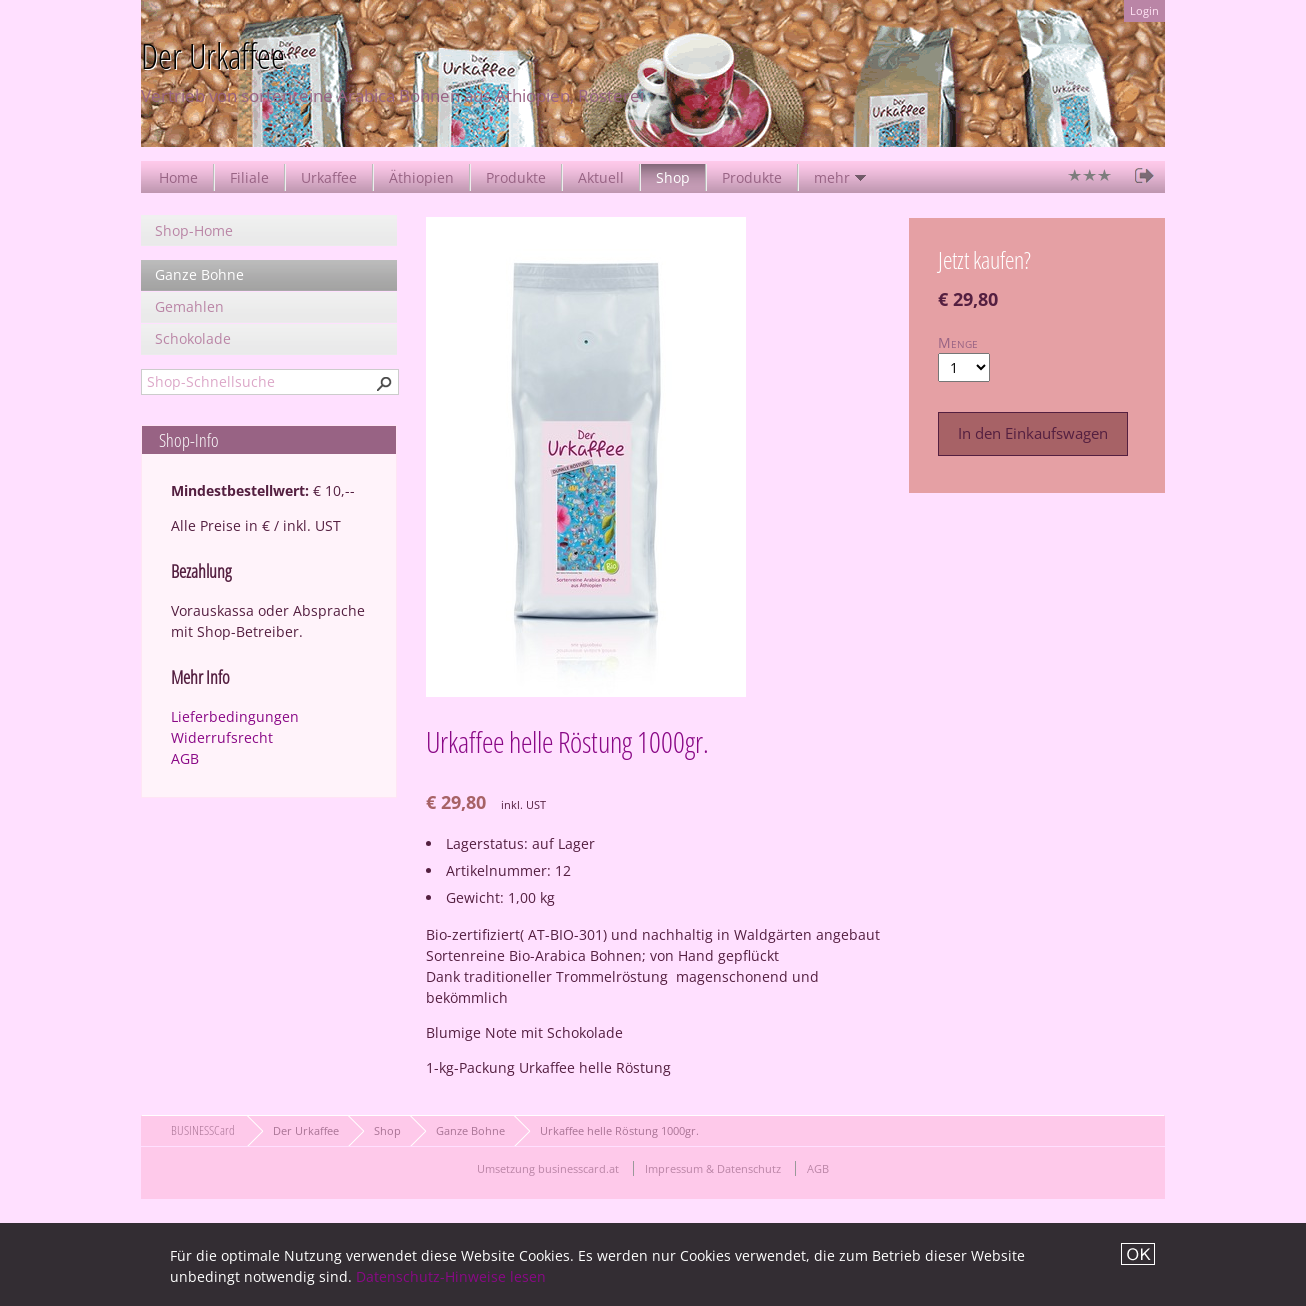 The width and height of the screenshot is (1306, 1306). Describe the element at coordinates (1144, 10) in the screenshot. I see `Login` at that location.